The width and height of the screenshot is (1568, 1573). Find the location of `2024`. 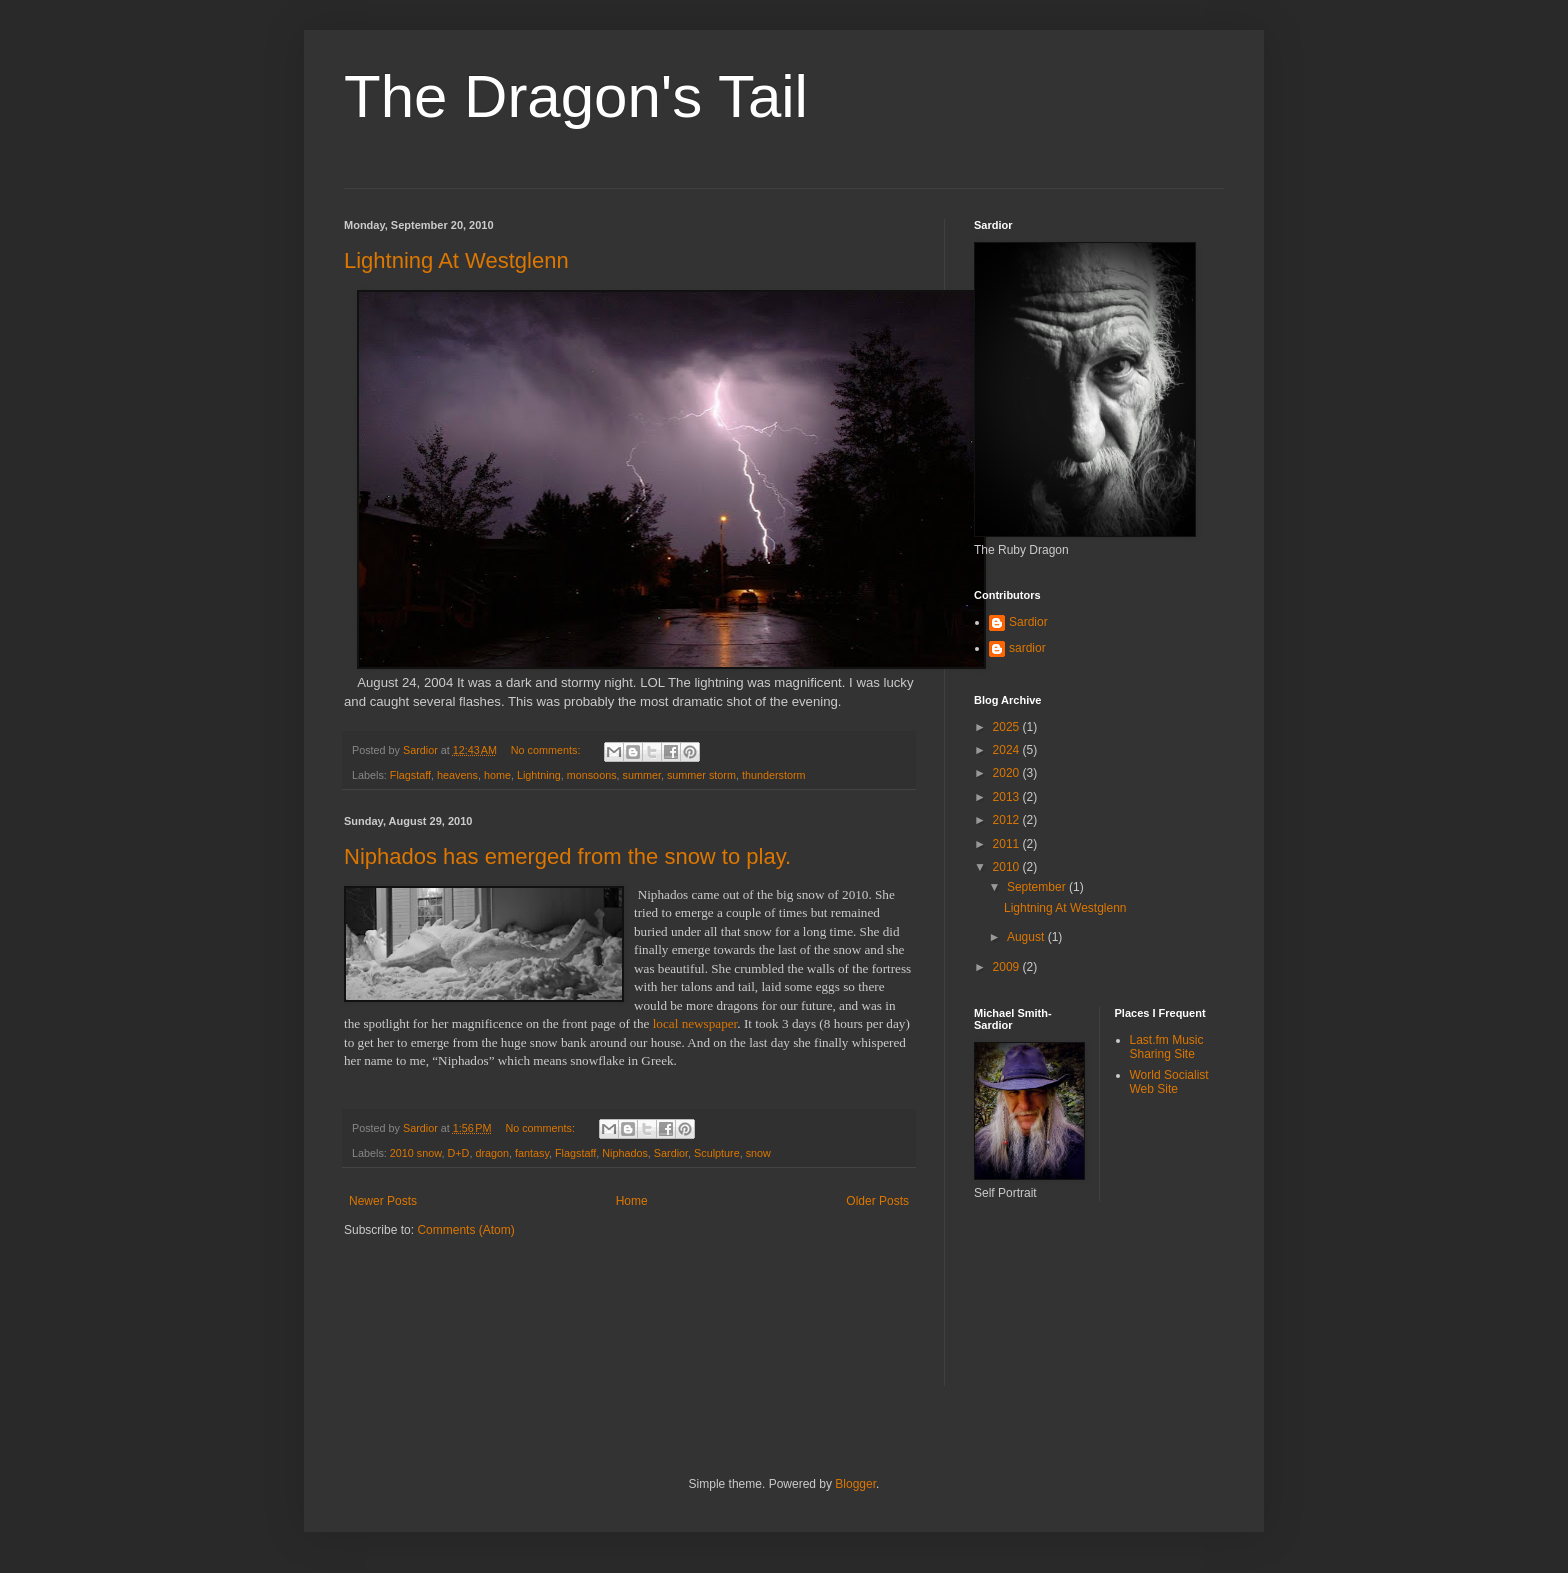

2024 is located at coordinates (1008, 750).